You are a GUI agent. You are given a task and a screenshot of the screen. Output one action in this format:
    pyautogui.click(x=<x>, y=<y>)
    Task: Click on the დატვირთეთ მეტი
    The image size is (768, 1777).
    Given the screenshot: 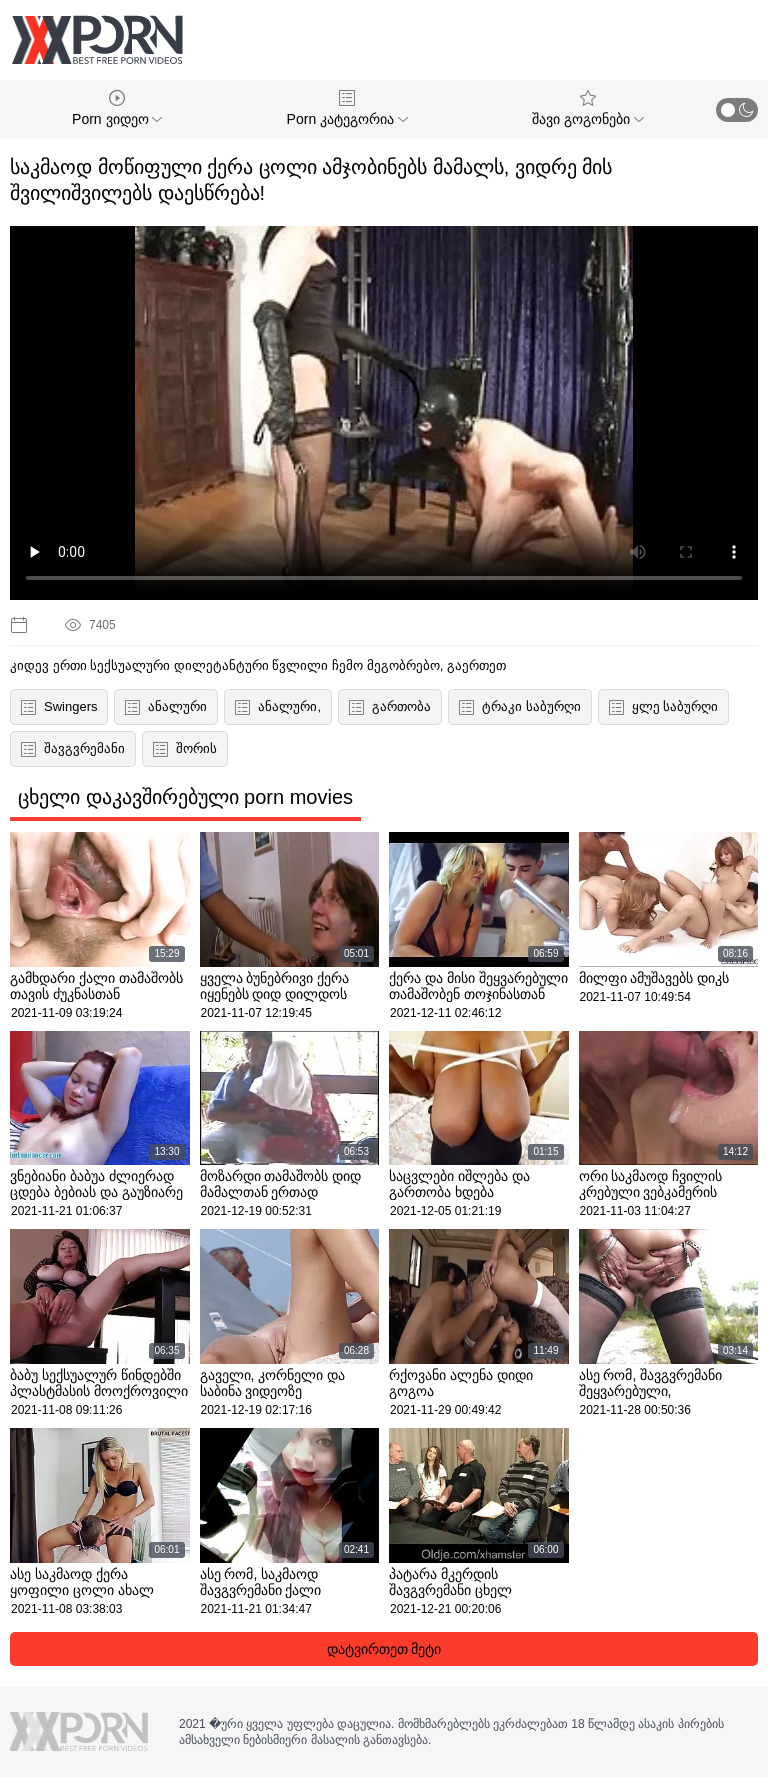 What is the action you would take?
    pyautogui.click(x=384, y=1649)
    